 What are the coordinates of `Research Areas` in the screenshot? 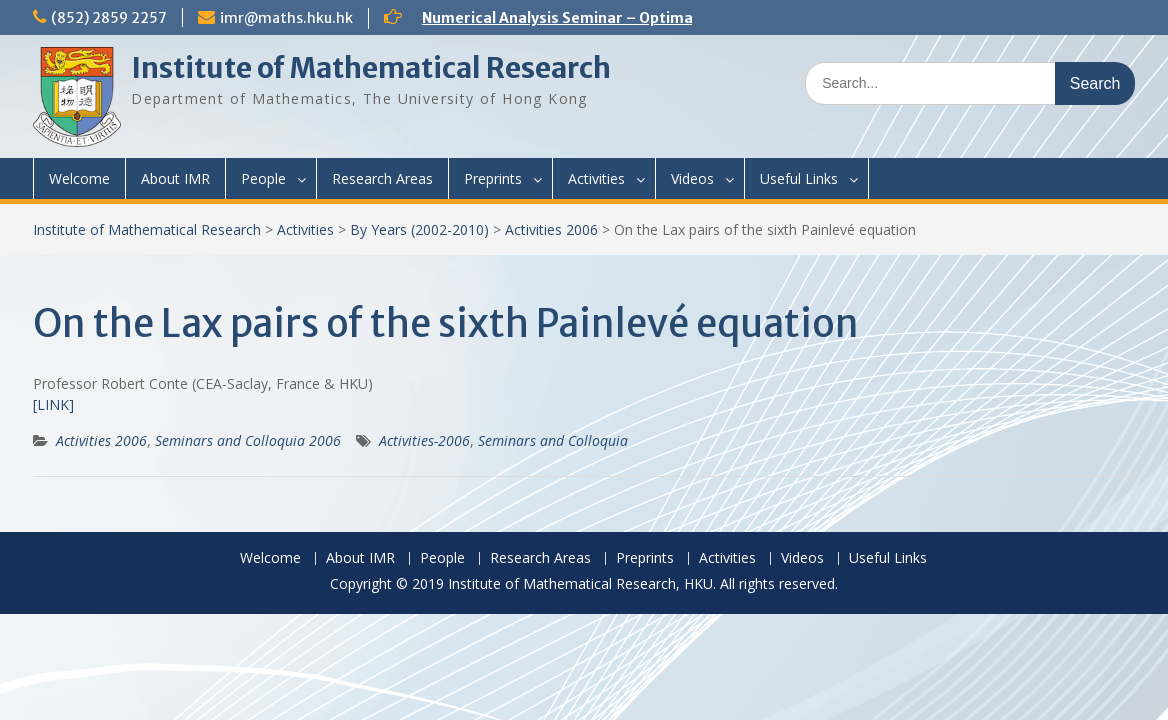 It's located at (382, 178).